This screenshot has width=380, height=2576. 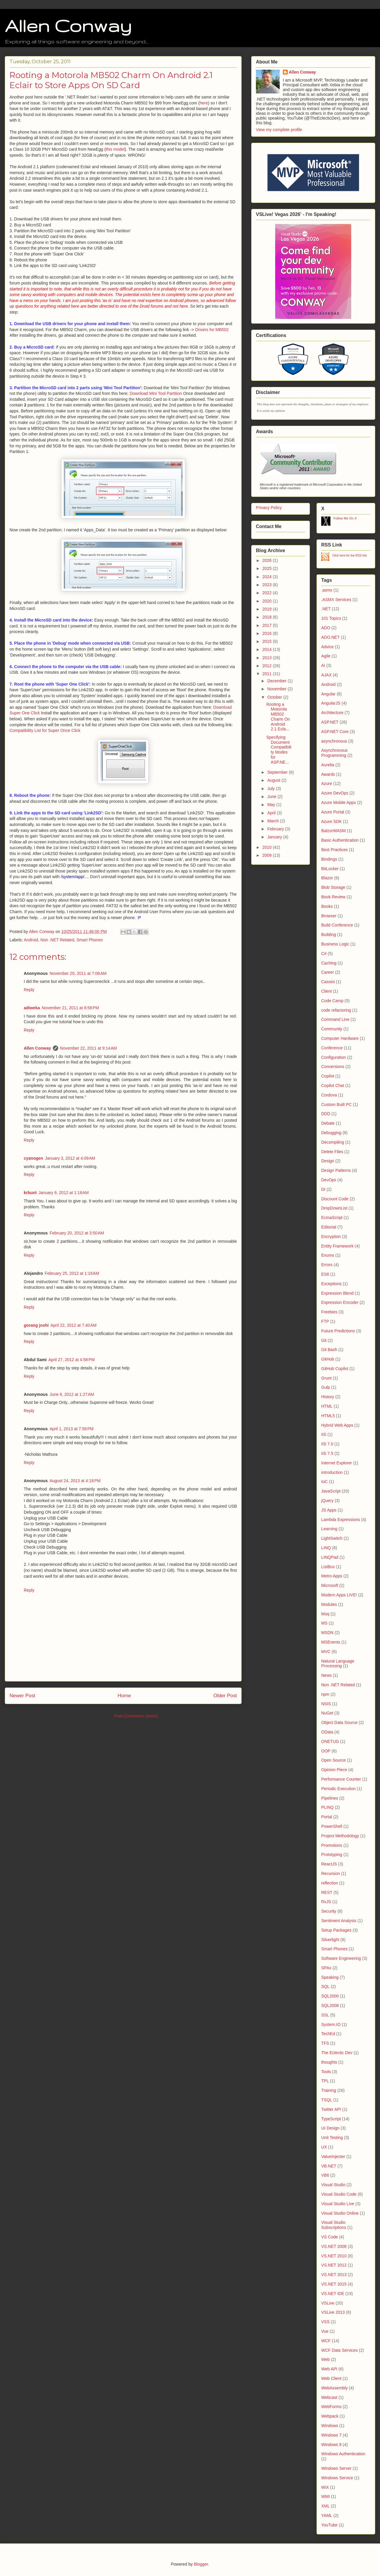 What do you see at coordinates (267, 673) in the screenshot?
I see `2011` at bounding box center [267, 673].